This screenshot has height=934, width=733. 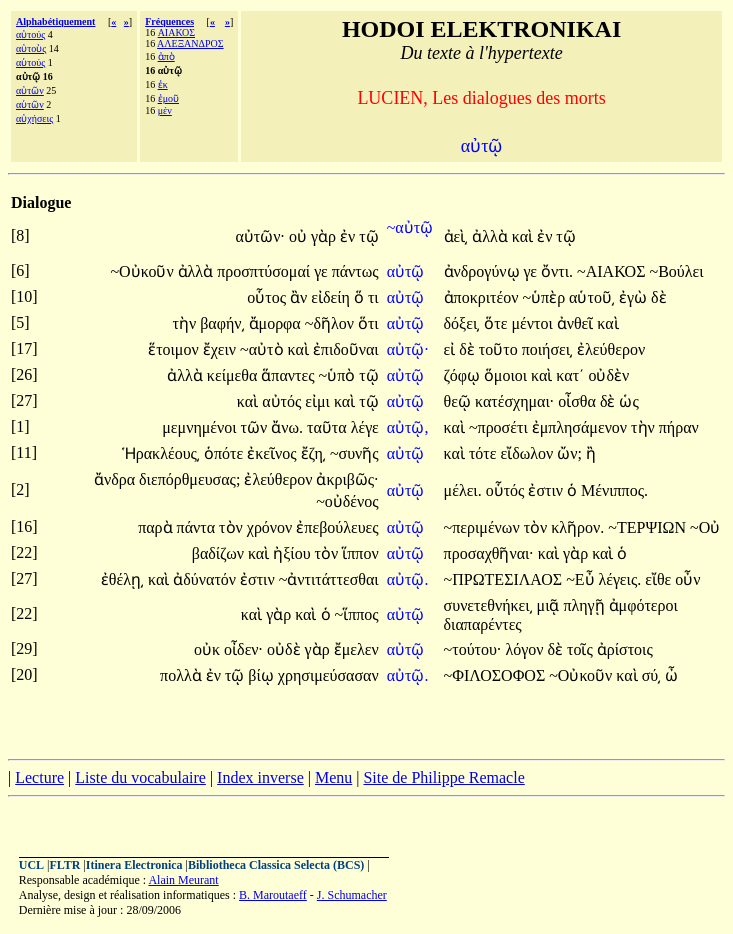 What do you see at coordinates (514, 401) in the screenshot?
I see `κατέσχημαι·` at bounding box center [514, 401].